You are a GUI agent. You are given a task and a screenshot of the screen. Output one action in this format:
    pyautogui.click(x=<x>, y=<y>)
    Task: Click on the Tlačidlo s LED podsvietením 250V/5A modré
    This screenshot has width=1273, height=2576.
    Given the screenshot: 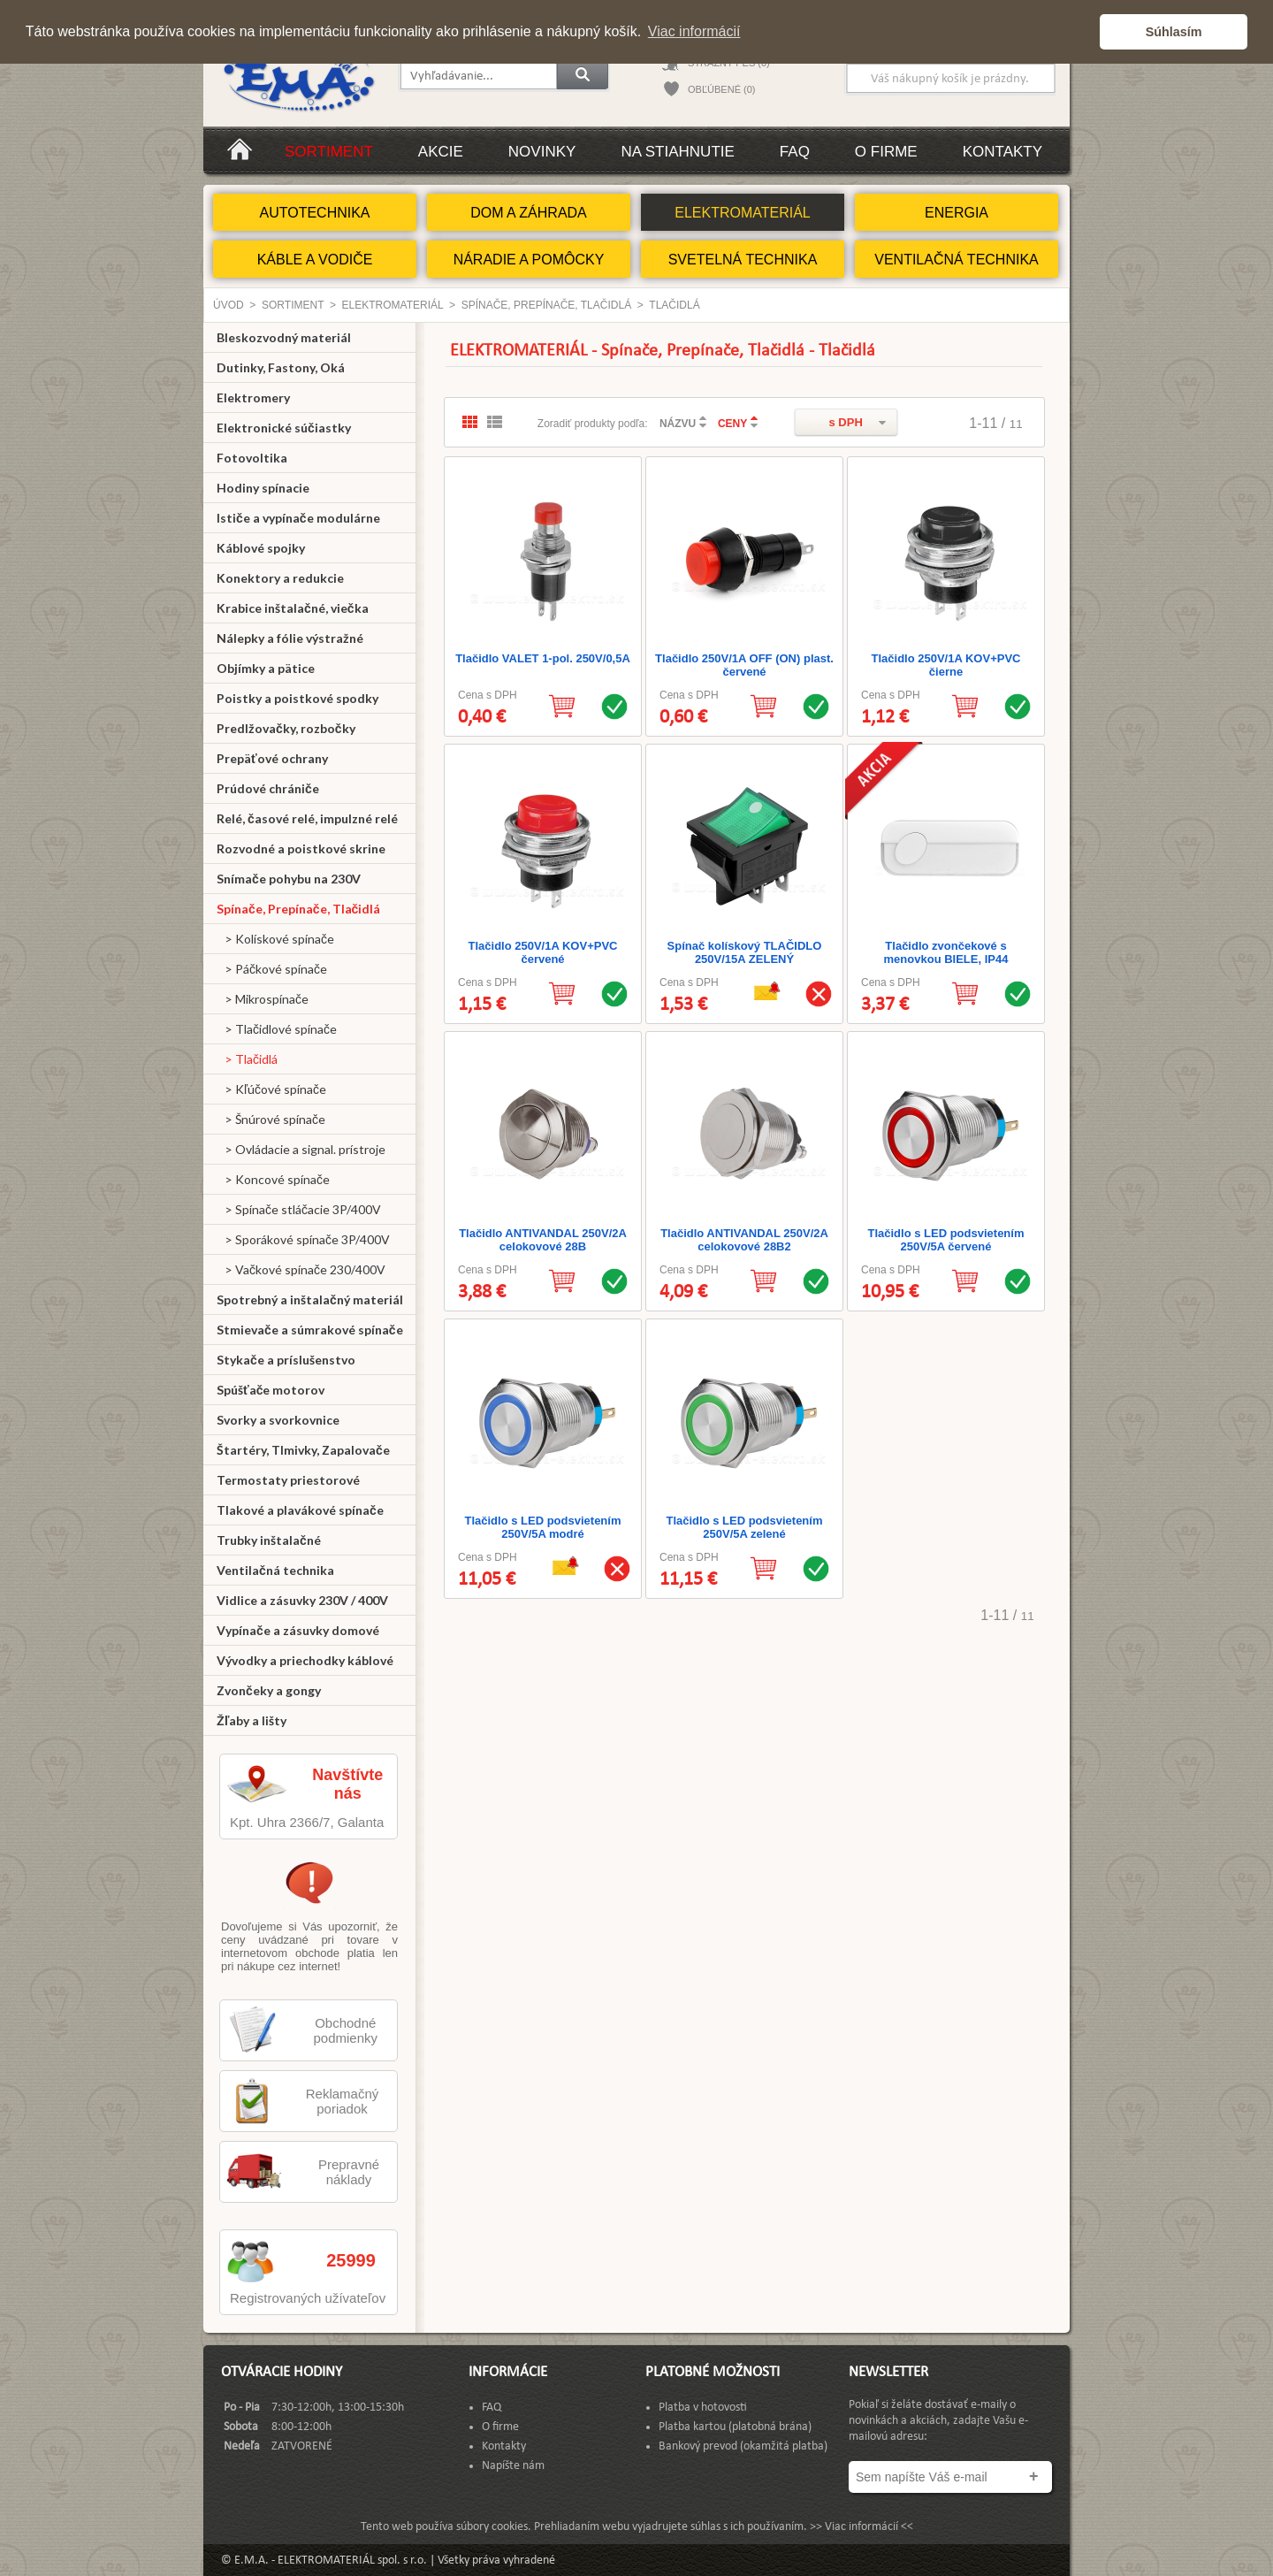 What is the action you would take?
    pyautogui.click(x=543, y=1527)
    